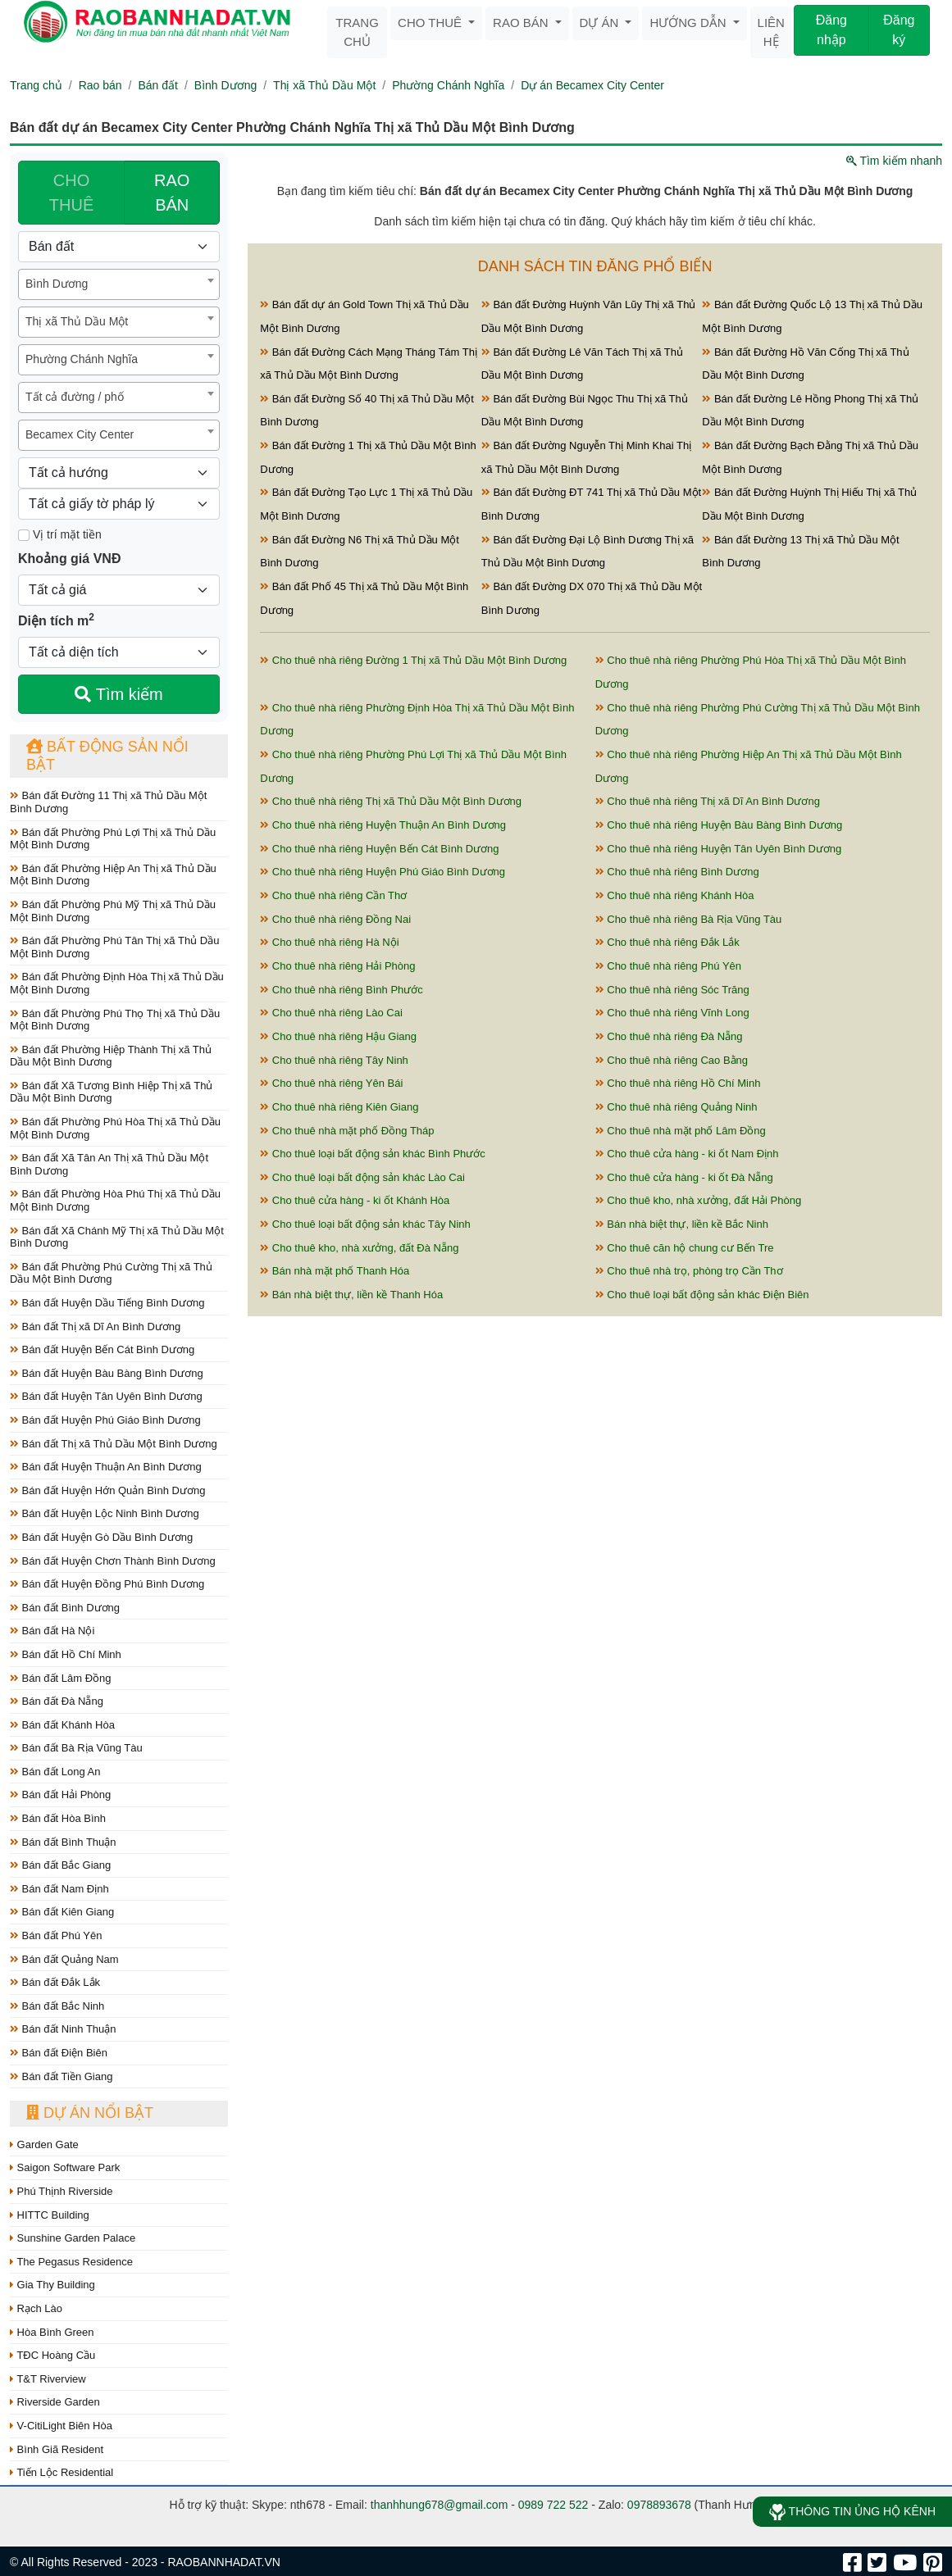 This screenshot has height=2576, width=952. I want to click on Khoảng giá VNĐ, so click(69, 559).